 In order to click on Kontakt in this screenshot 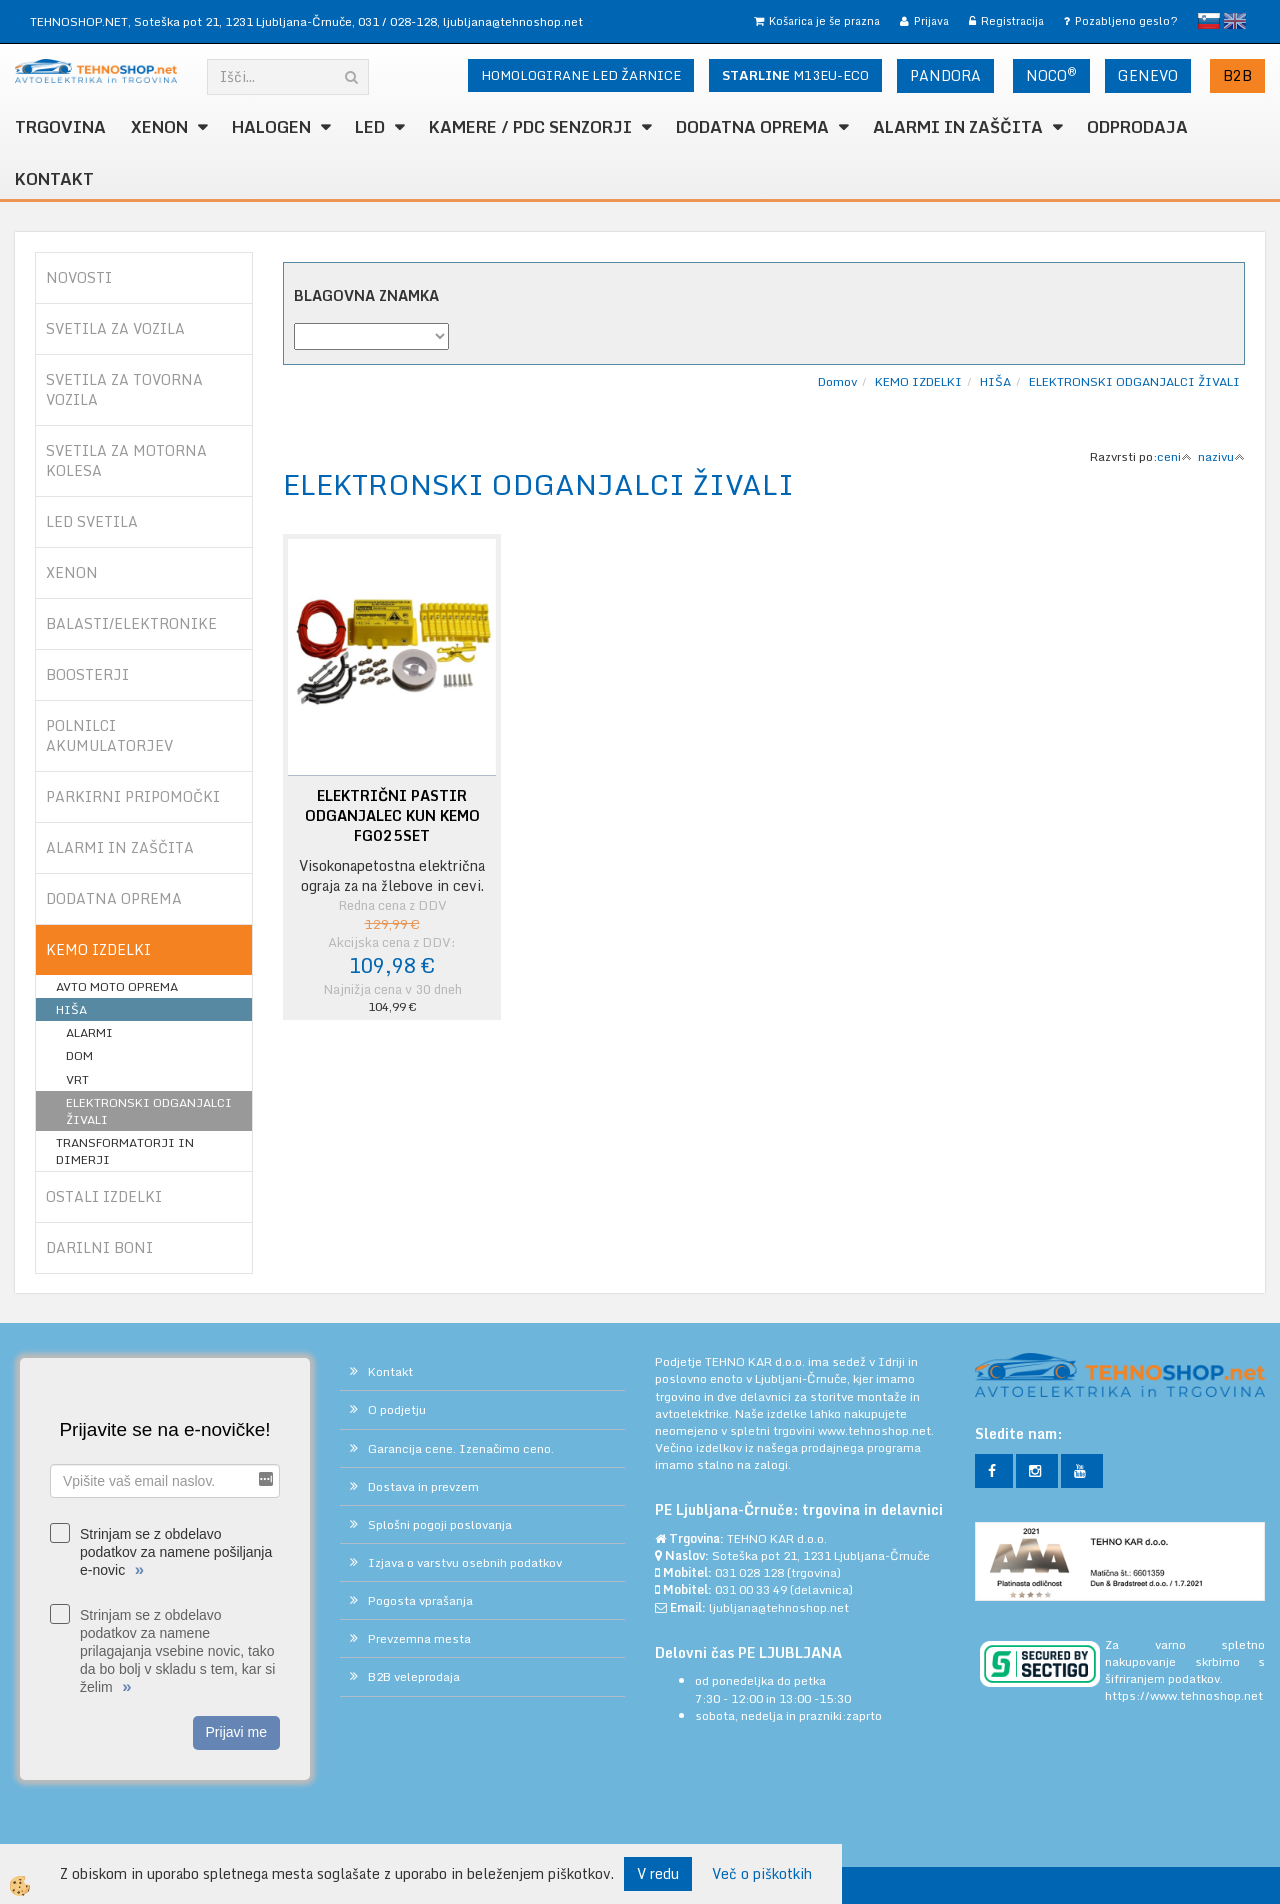, I will do `click(54, 179)`.